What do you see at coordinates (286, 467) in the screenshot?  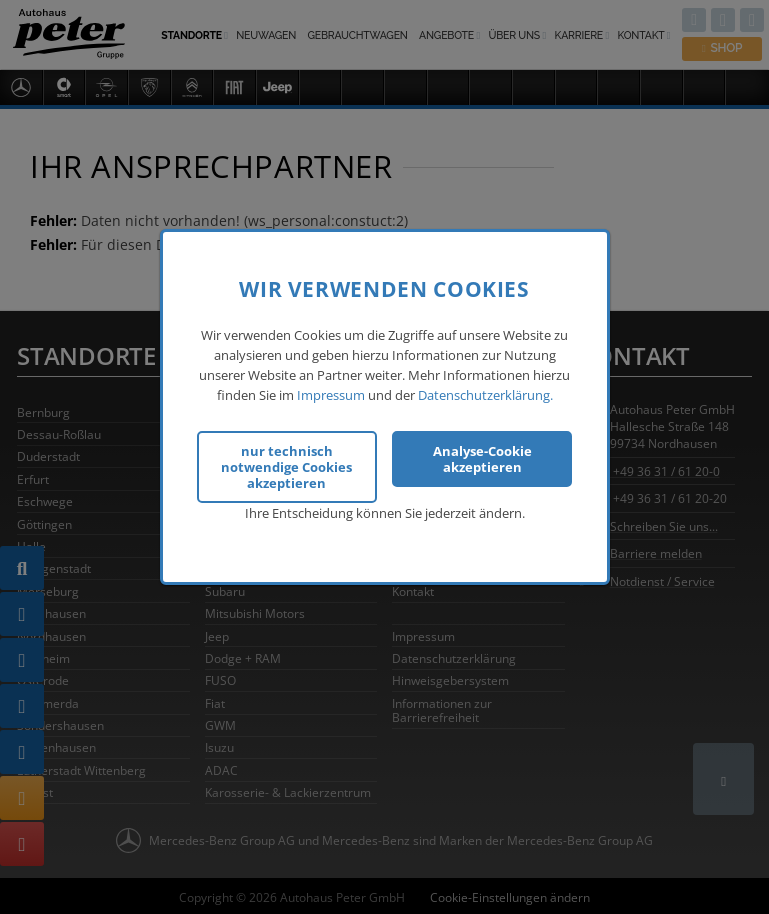 I see `nur technisch notwendige Cookies akzeptieren` at bounding box center [286, 467].